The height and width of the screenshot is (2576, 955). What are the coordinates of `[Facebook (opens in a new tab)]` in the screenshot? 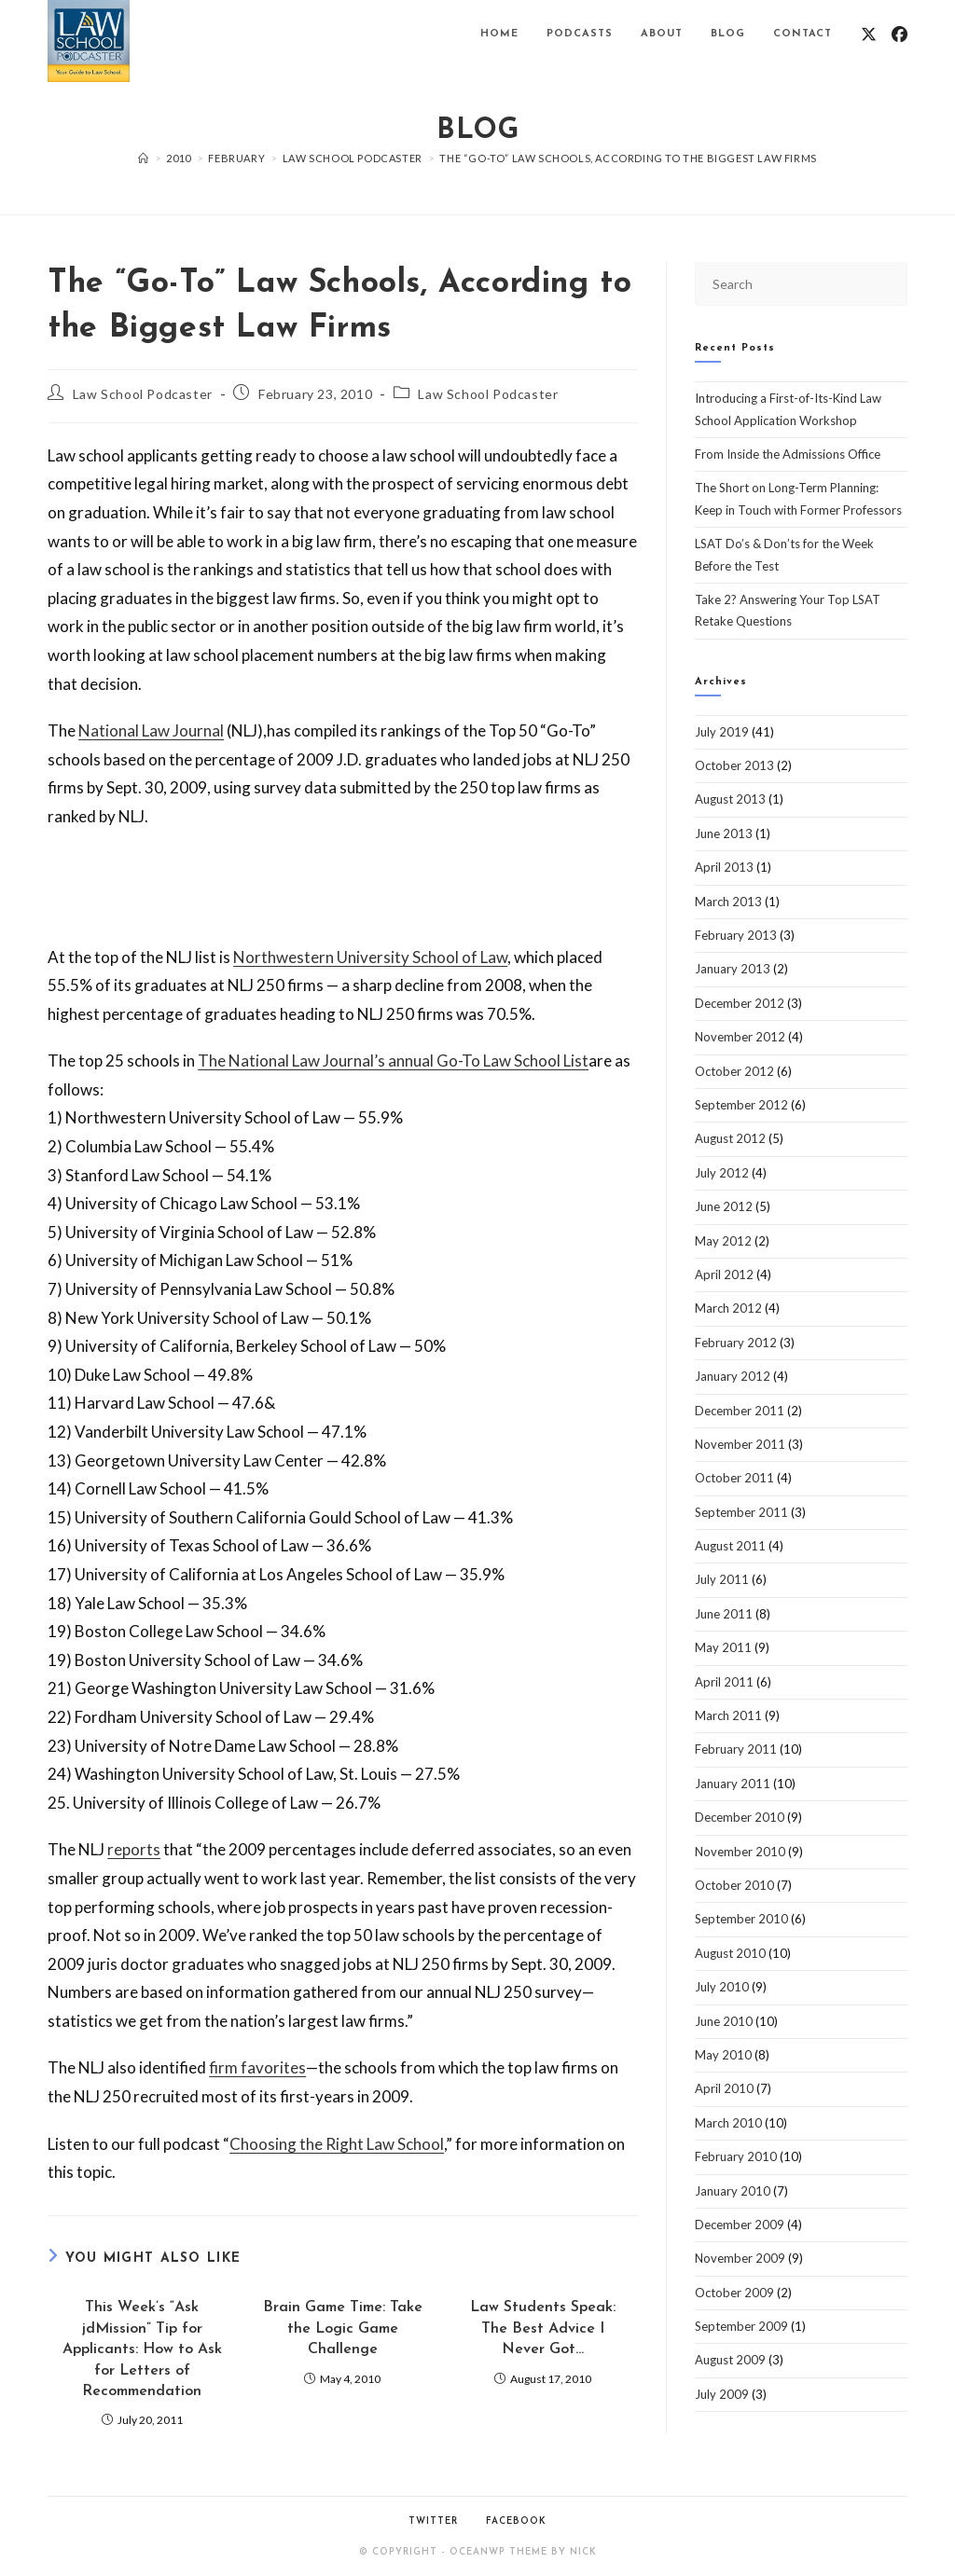 It's located at (899, 34).